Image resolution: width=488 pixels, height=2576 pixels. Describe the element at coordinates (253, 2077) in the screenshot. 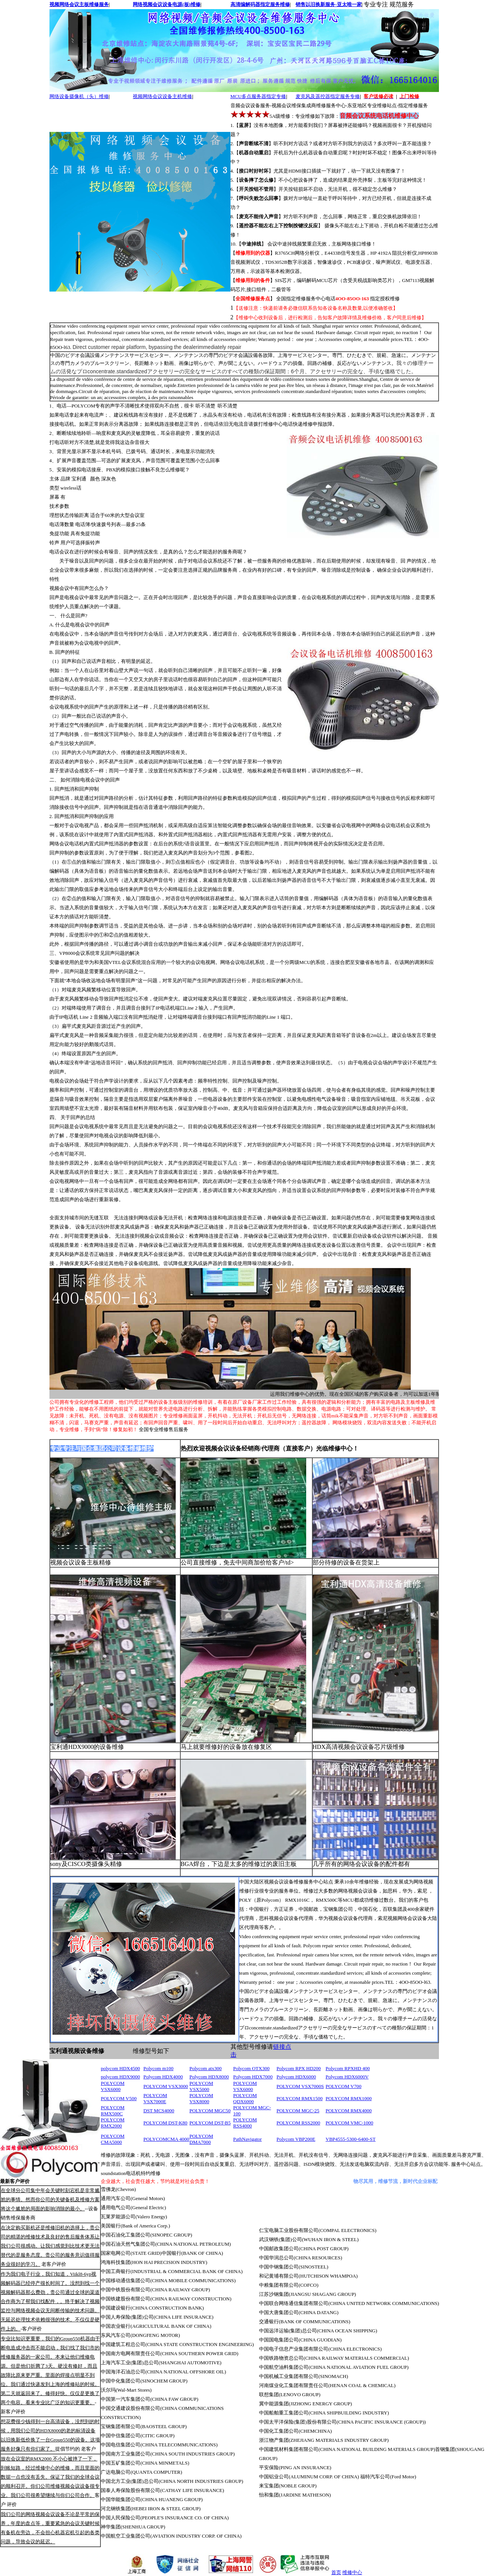

I see `Polycom HDX7000` at that location.